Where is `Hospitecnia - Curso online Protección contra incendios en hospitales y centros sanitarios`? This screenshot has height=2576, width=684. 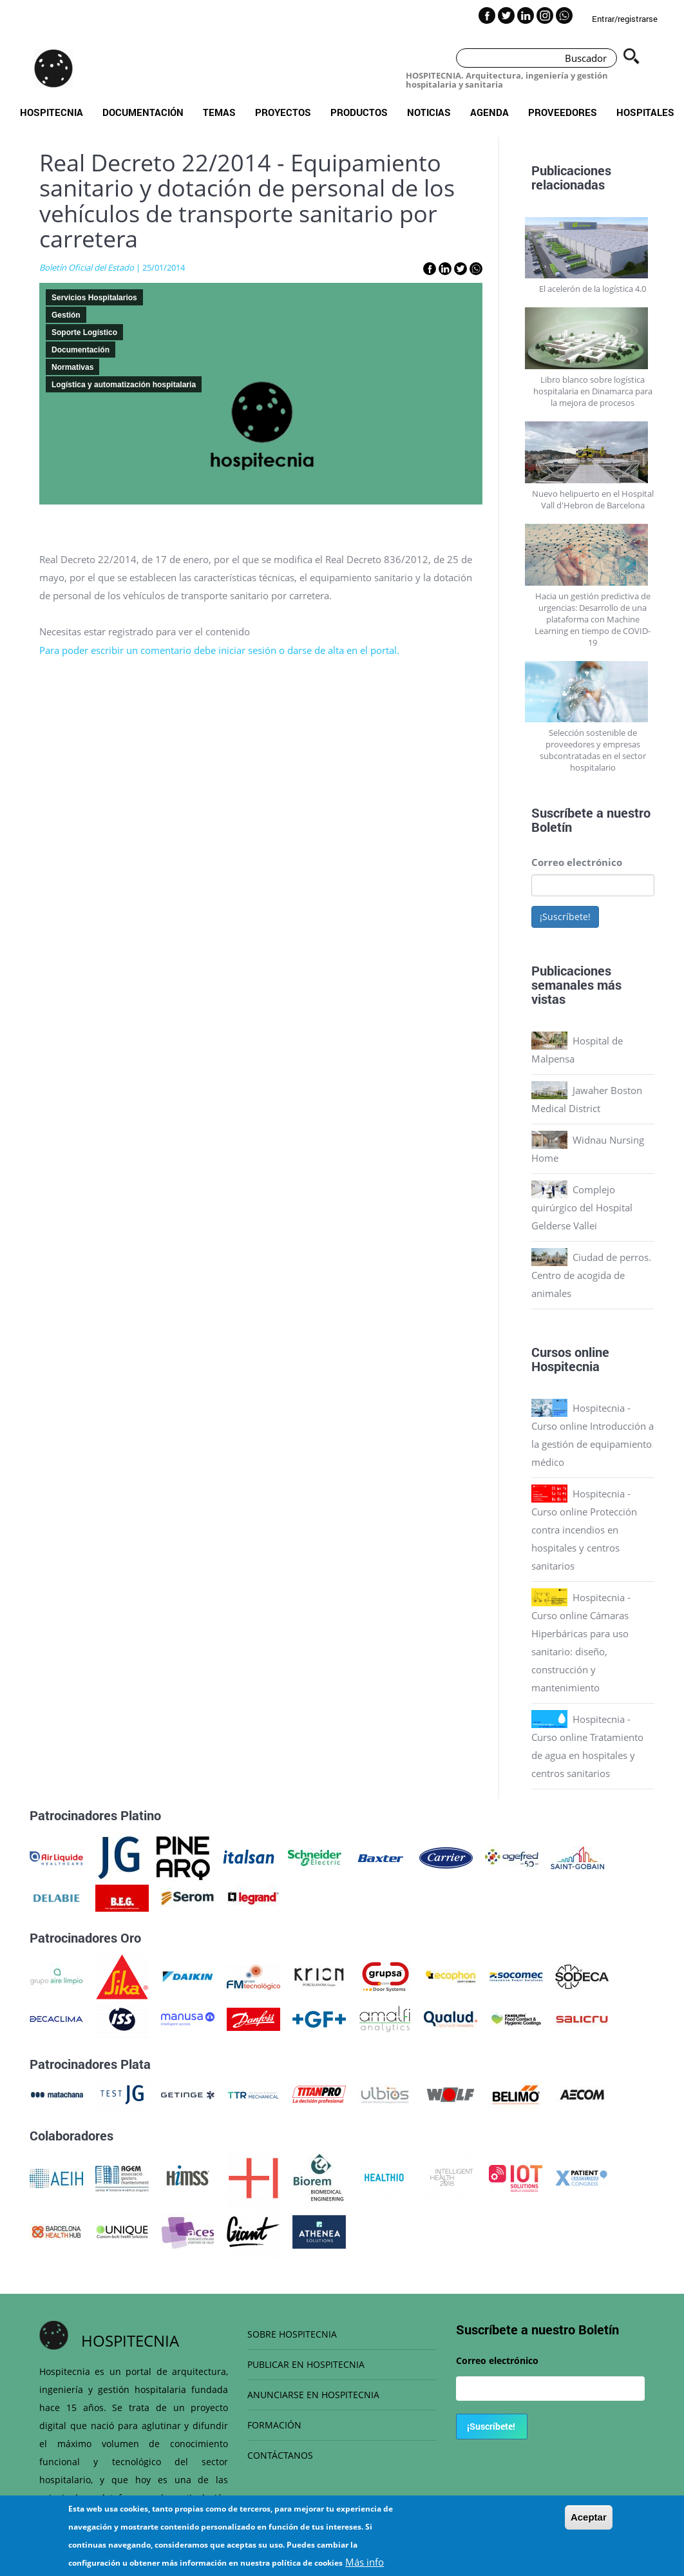 Hospitecnia - Curso online Protección contra incendios en hospitales y centros sanitarios is located at coordinates (584, 1529).